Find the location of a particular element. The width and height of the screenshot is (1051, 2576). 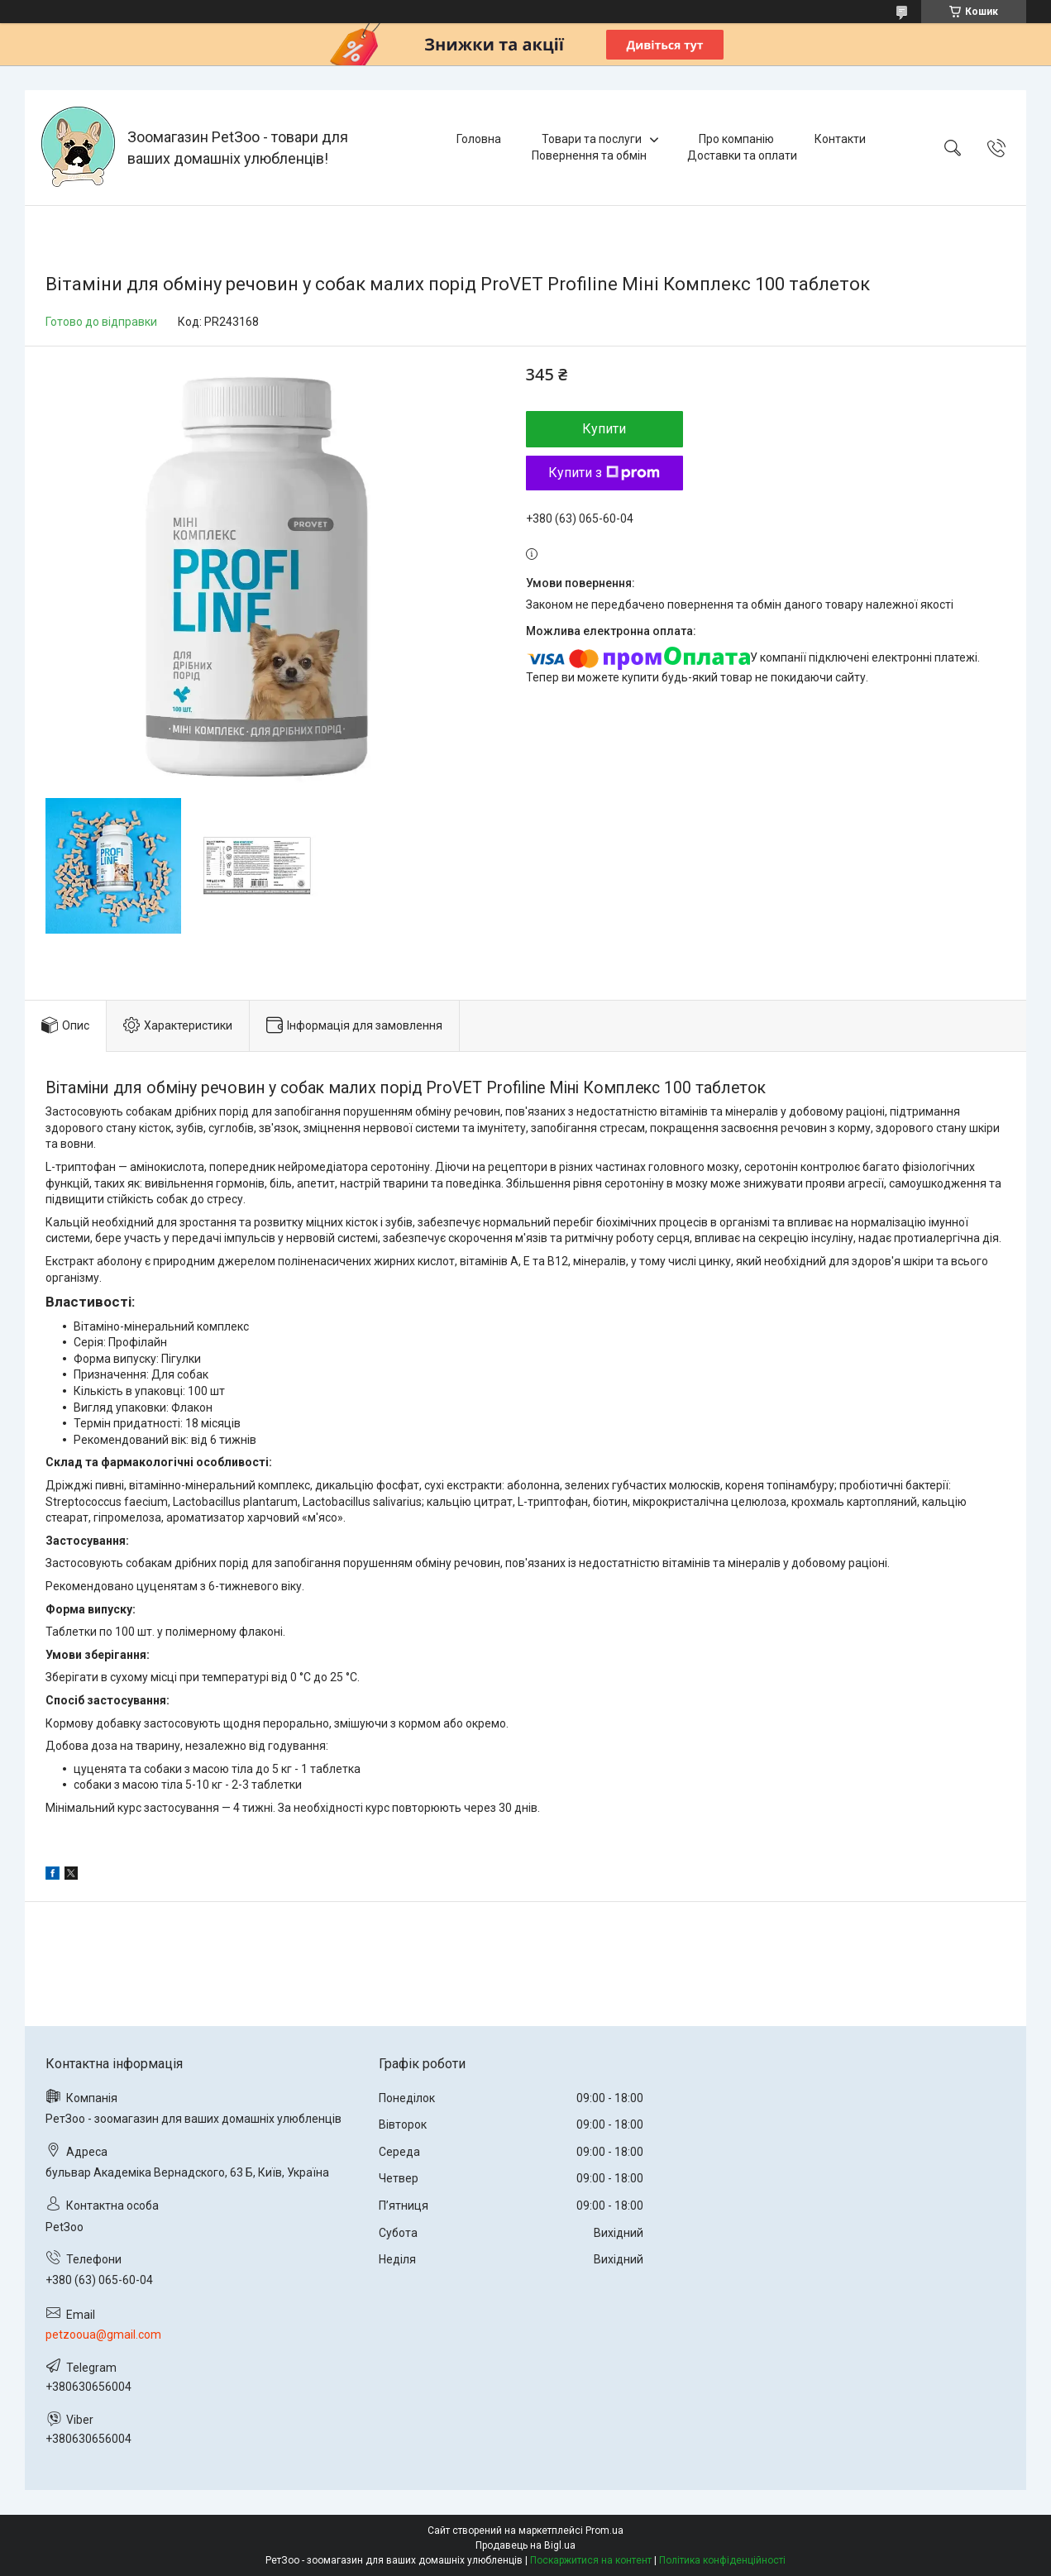

Продавець на Bigl.ua is located at coordinates (525, 2545).